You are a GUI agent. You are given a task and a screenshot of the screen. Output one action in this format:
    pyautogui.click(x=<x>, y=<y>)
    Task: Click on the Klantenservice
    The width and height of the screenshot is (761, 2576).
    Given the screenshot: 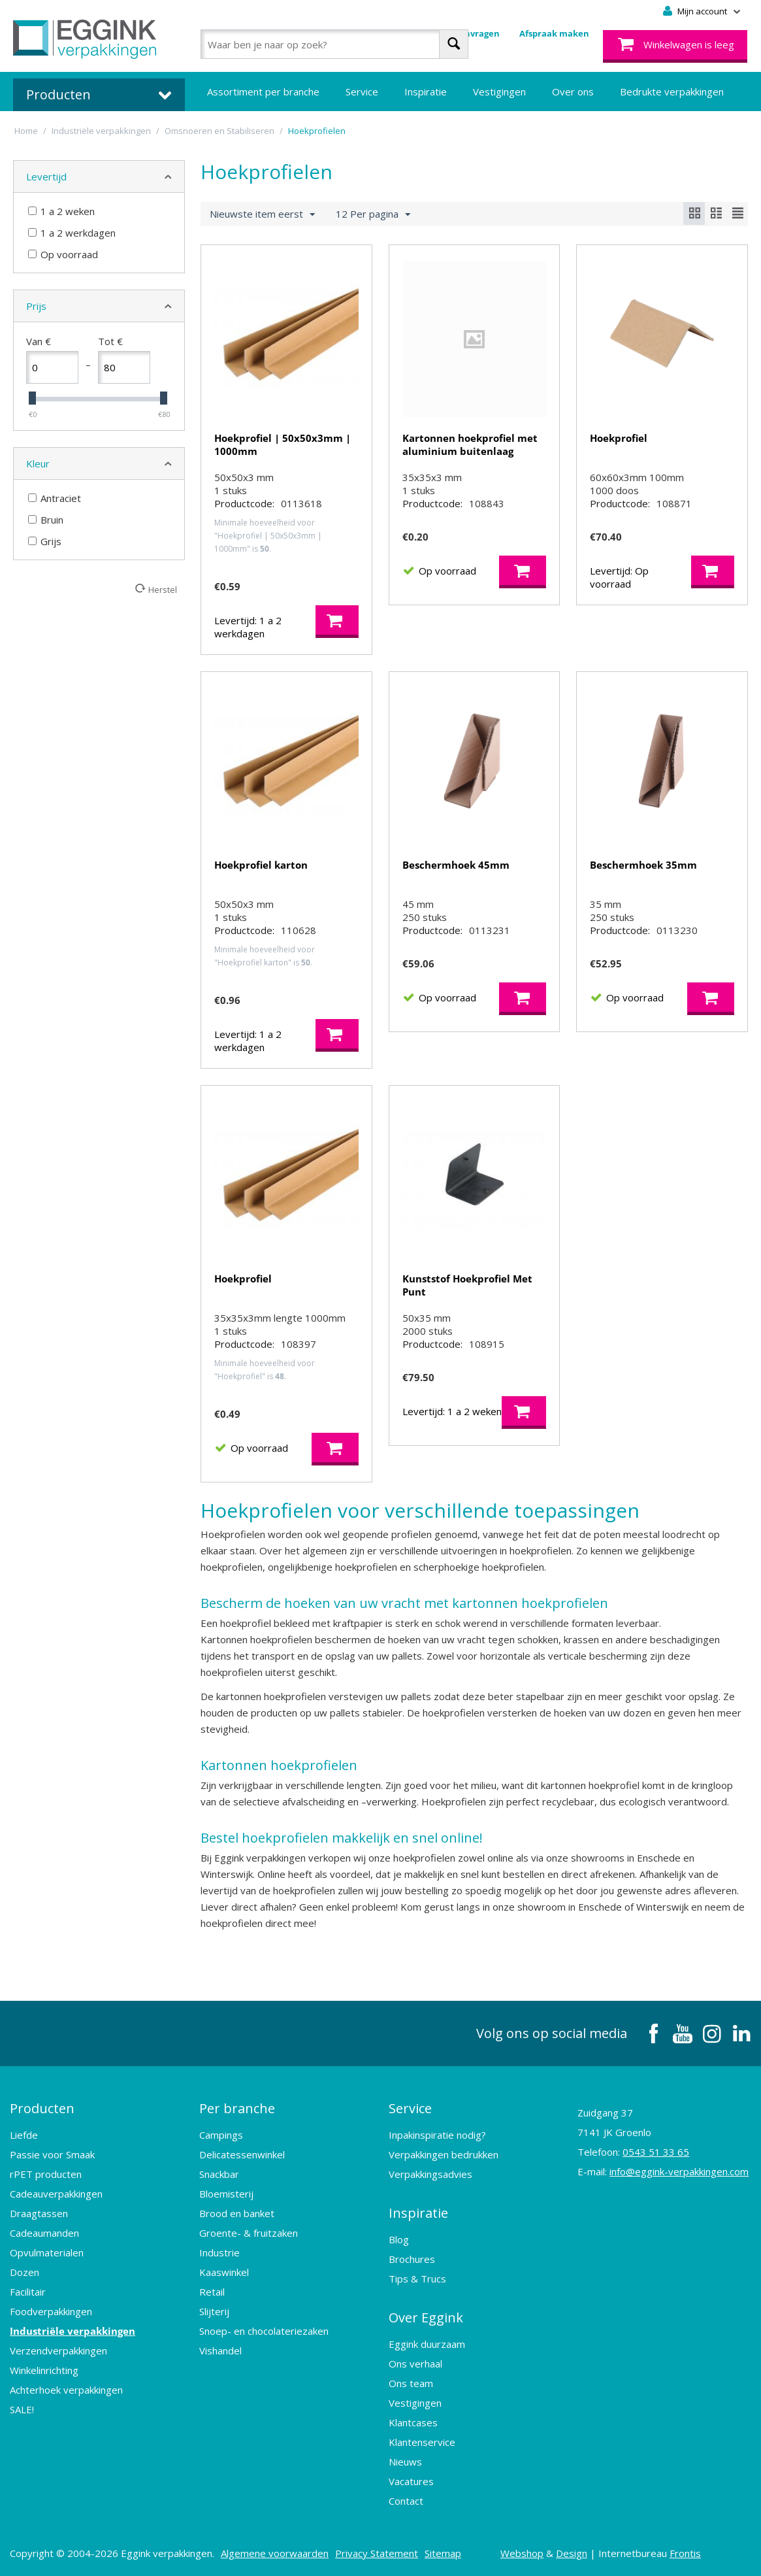 What is the action you would take?
    pyautogui.click(x=422, y=2442)
    